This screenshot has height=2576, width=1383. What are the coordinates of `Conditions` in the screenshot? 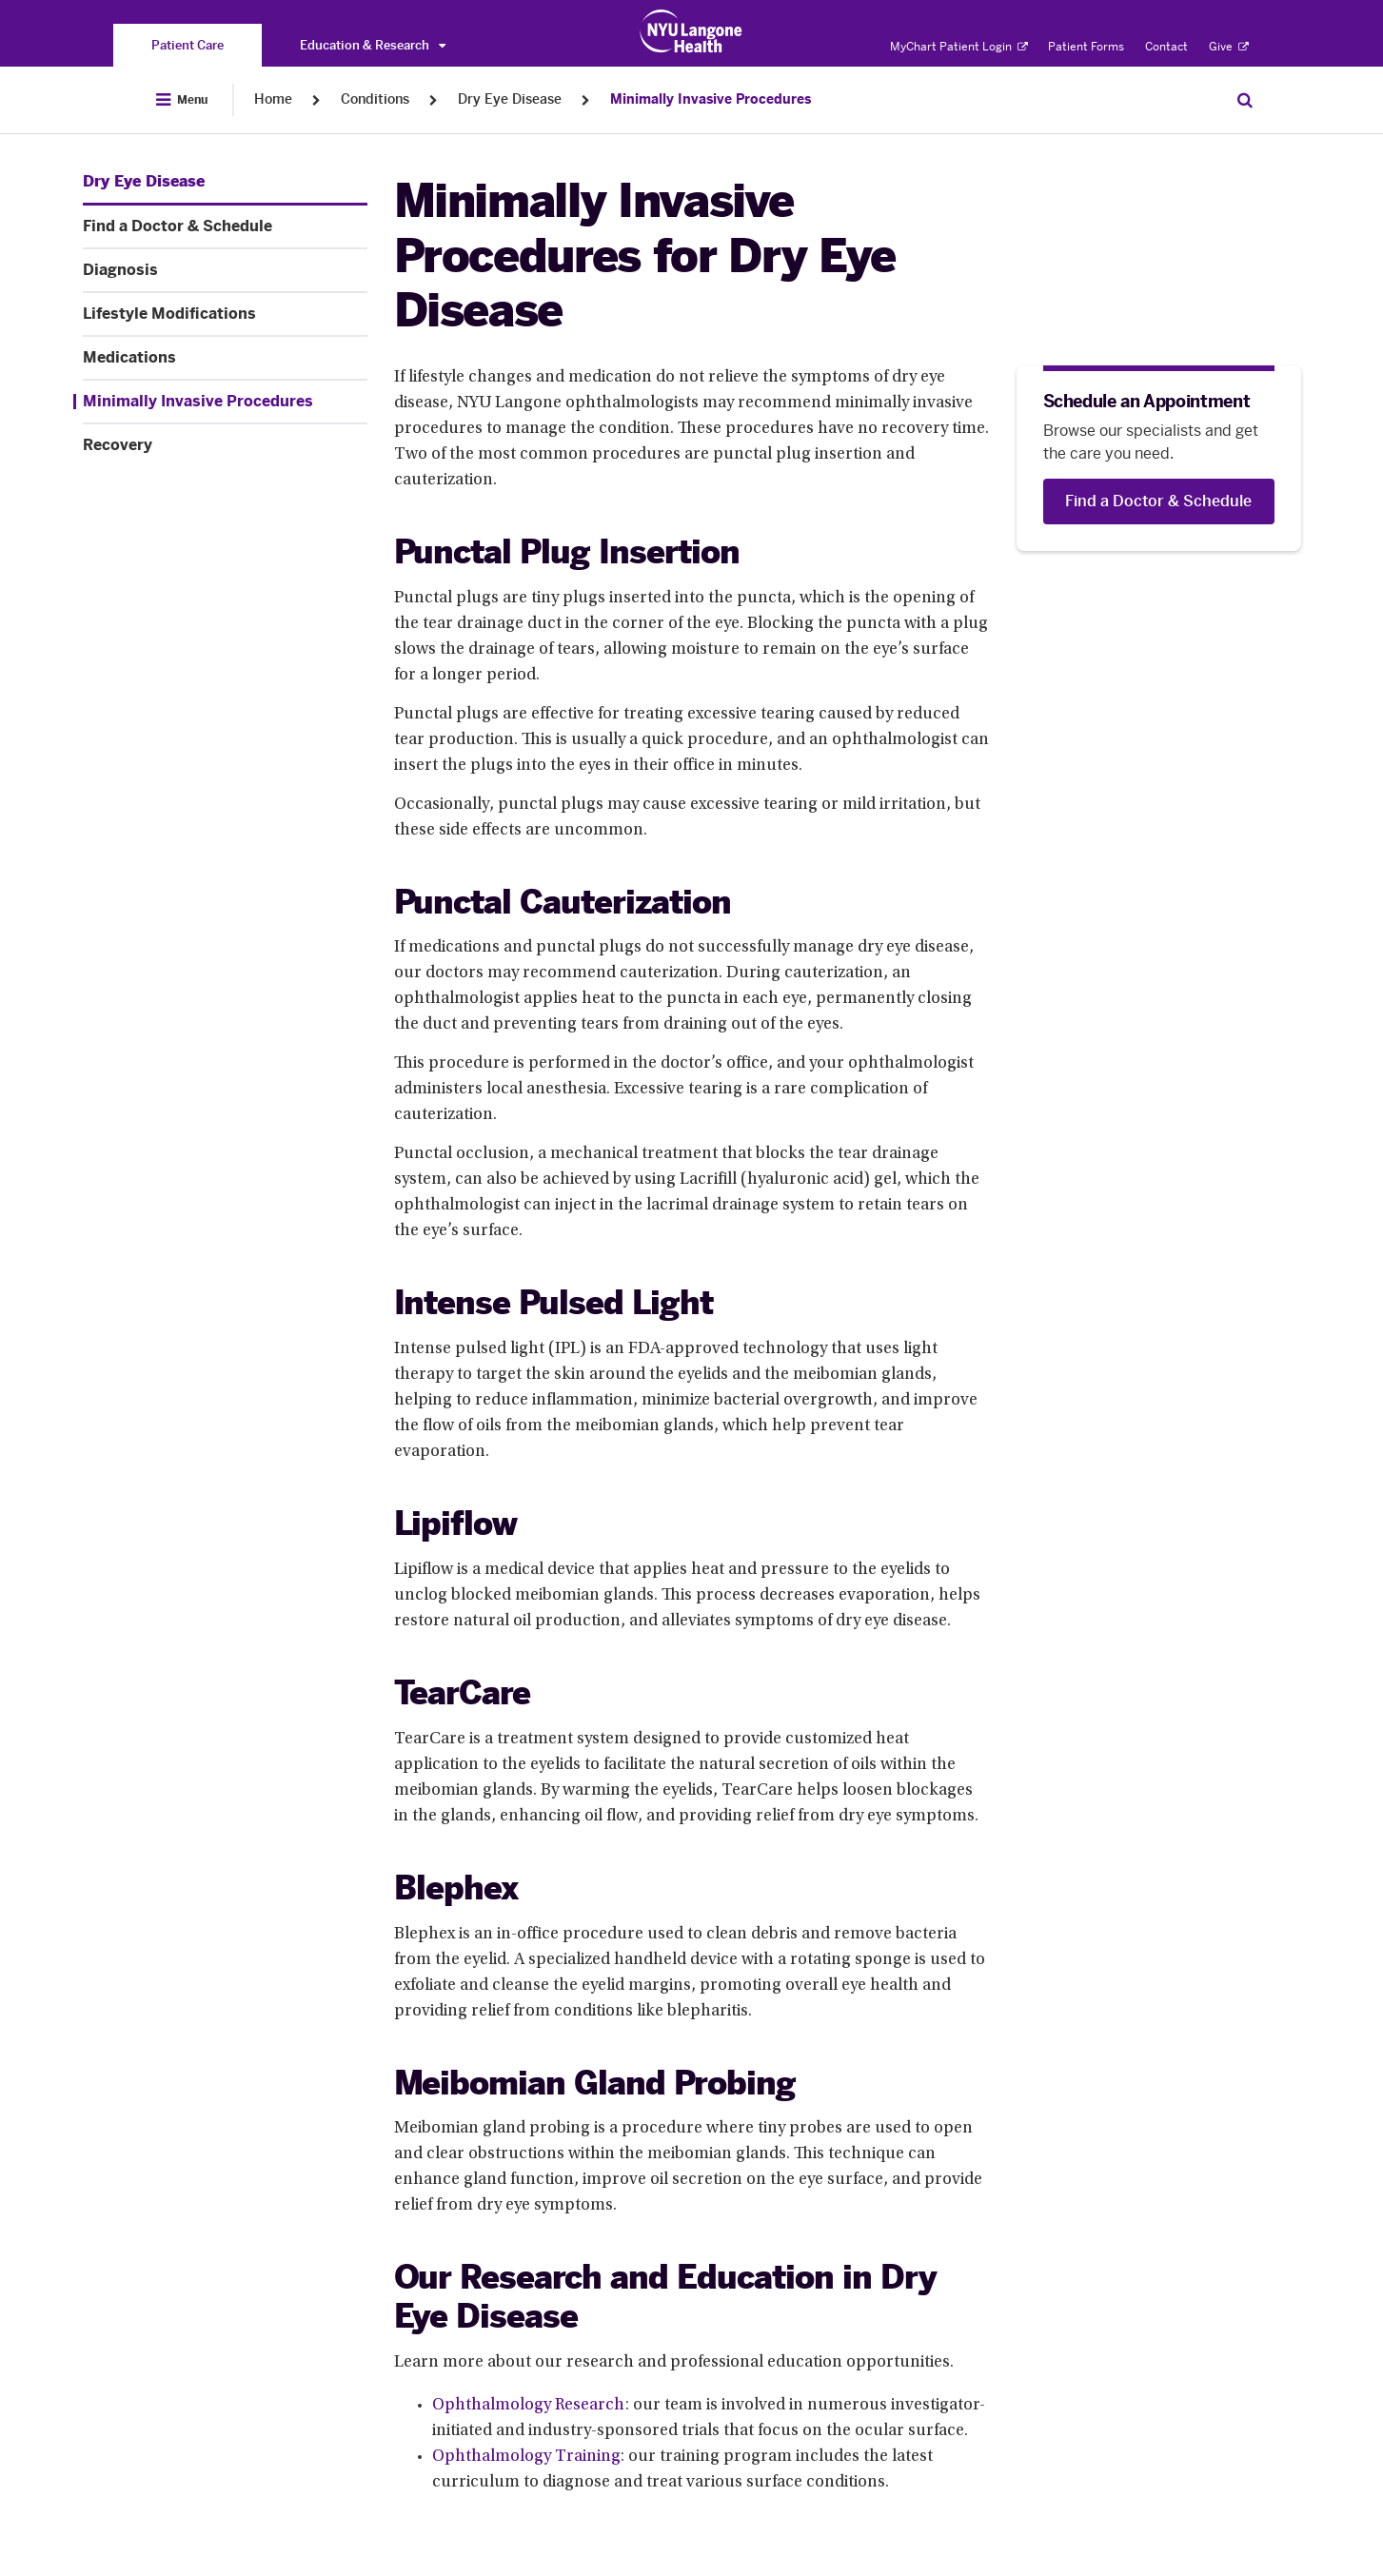 It's located at (375, 99).